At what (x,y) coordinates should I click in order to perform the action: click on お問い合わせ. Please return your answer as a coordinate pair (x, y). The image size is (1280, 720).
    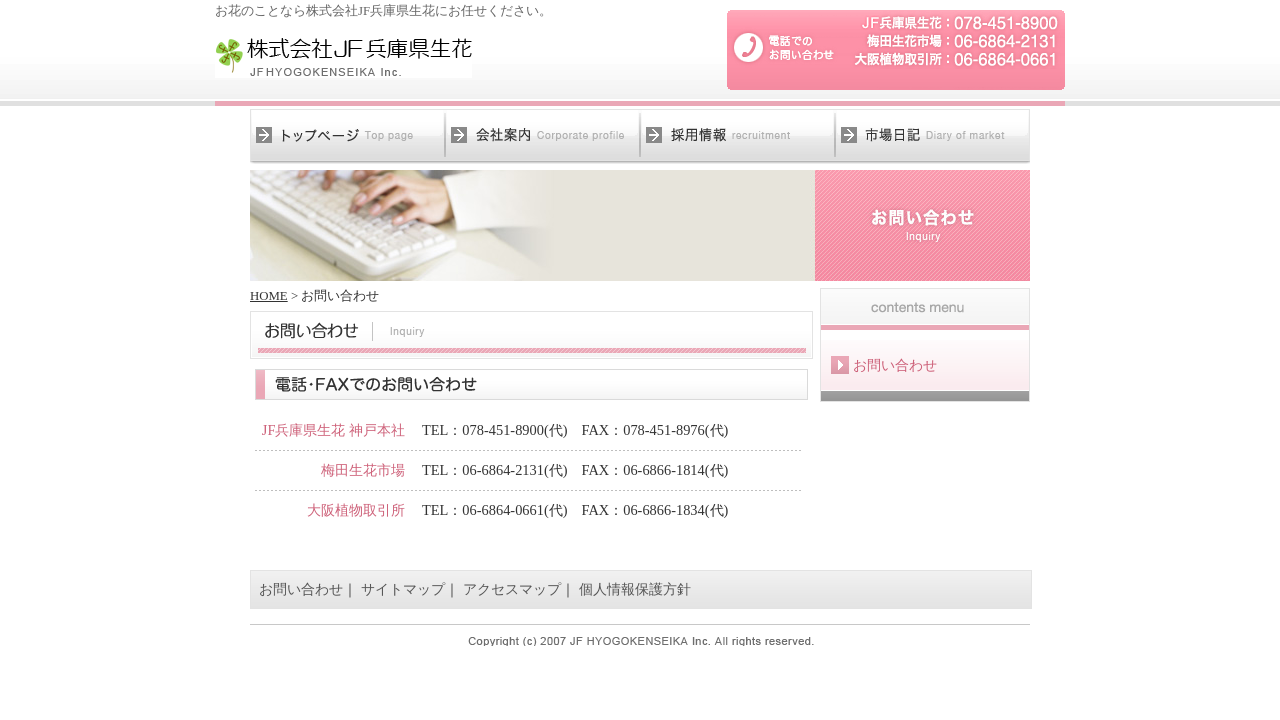
    Looking at the image, I should click on (301, 589).